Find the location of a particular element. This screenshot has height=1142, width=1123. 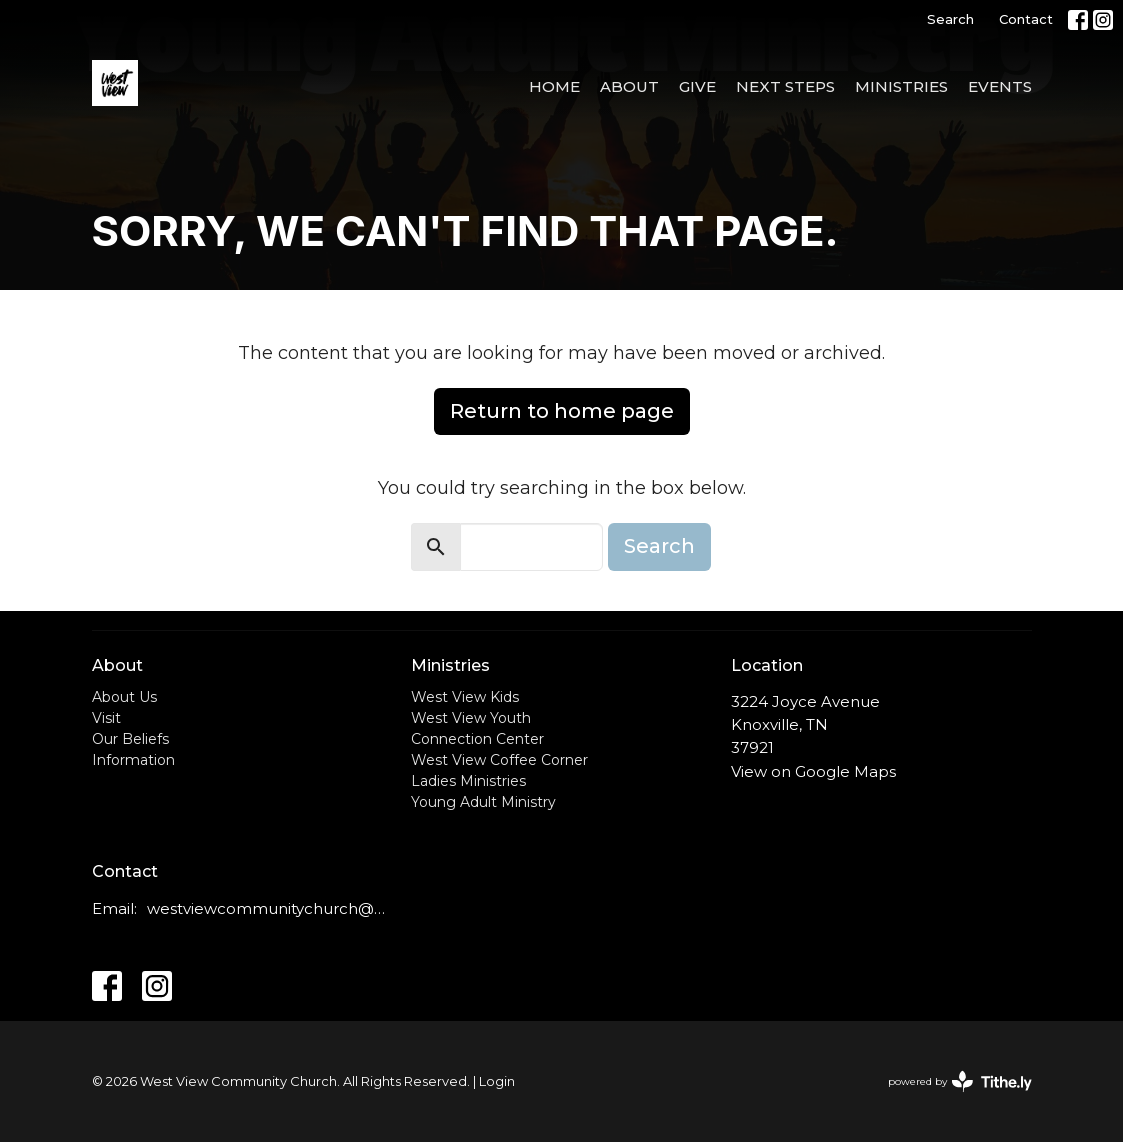

Next Steps is located at coordinates (785, 86).